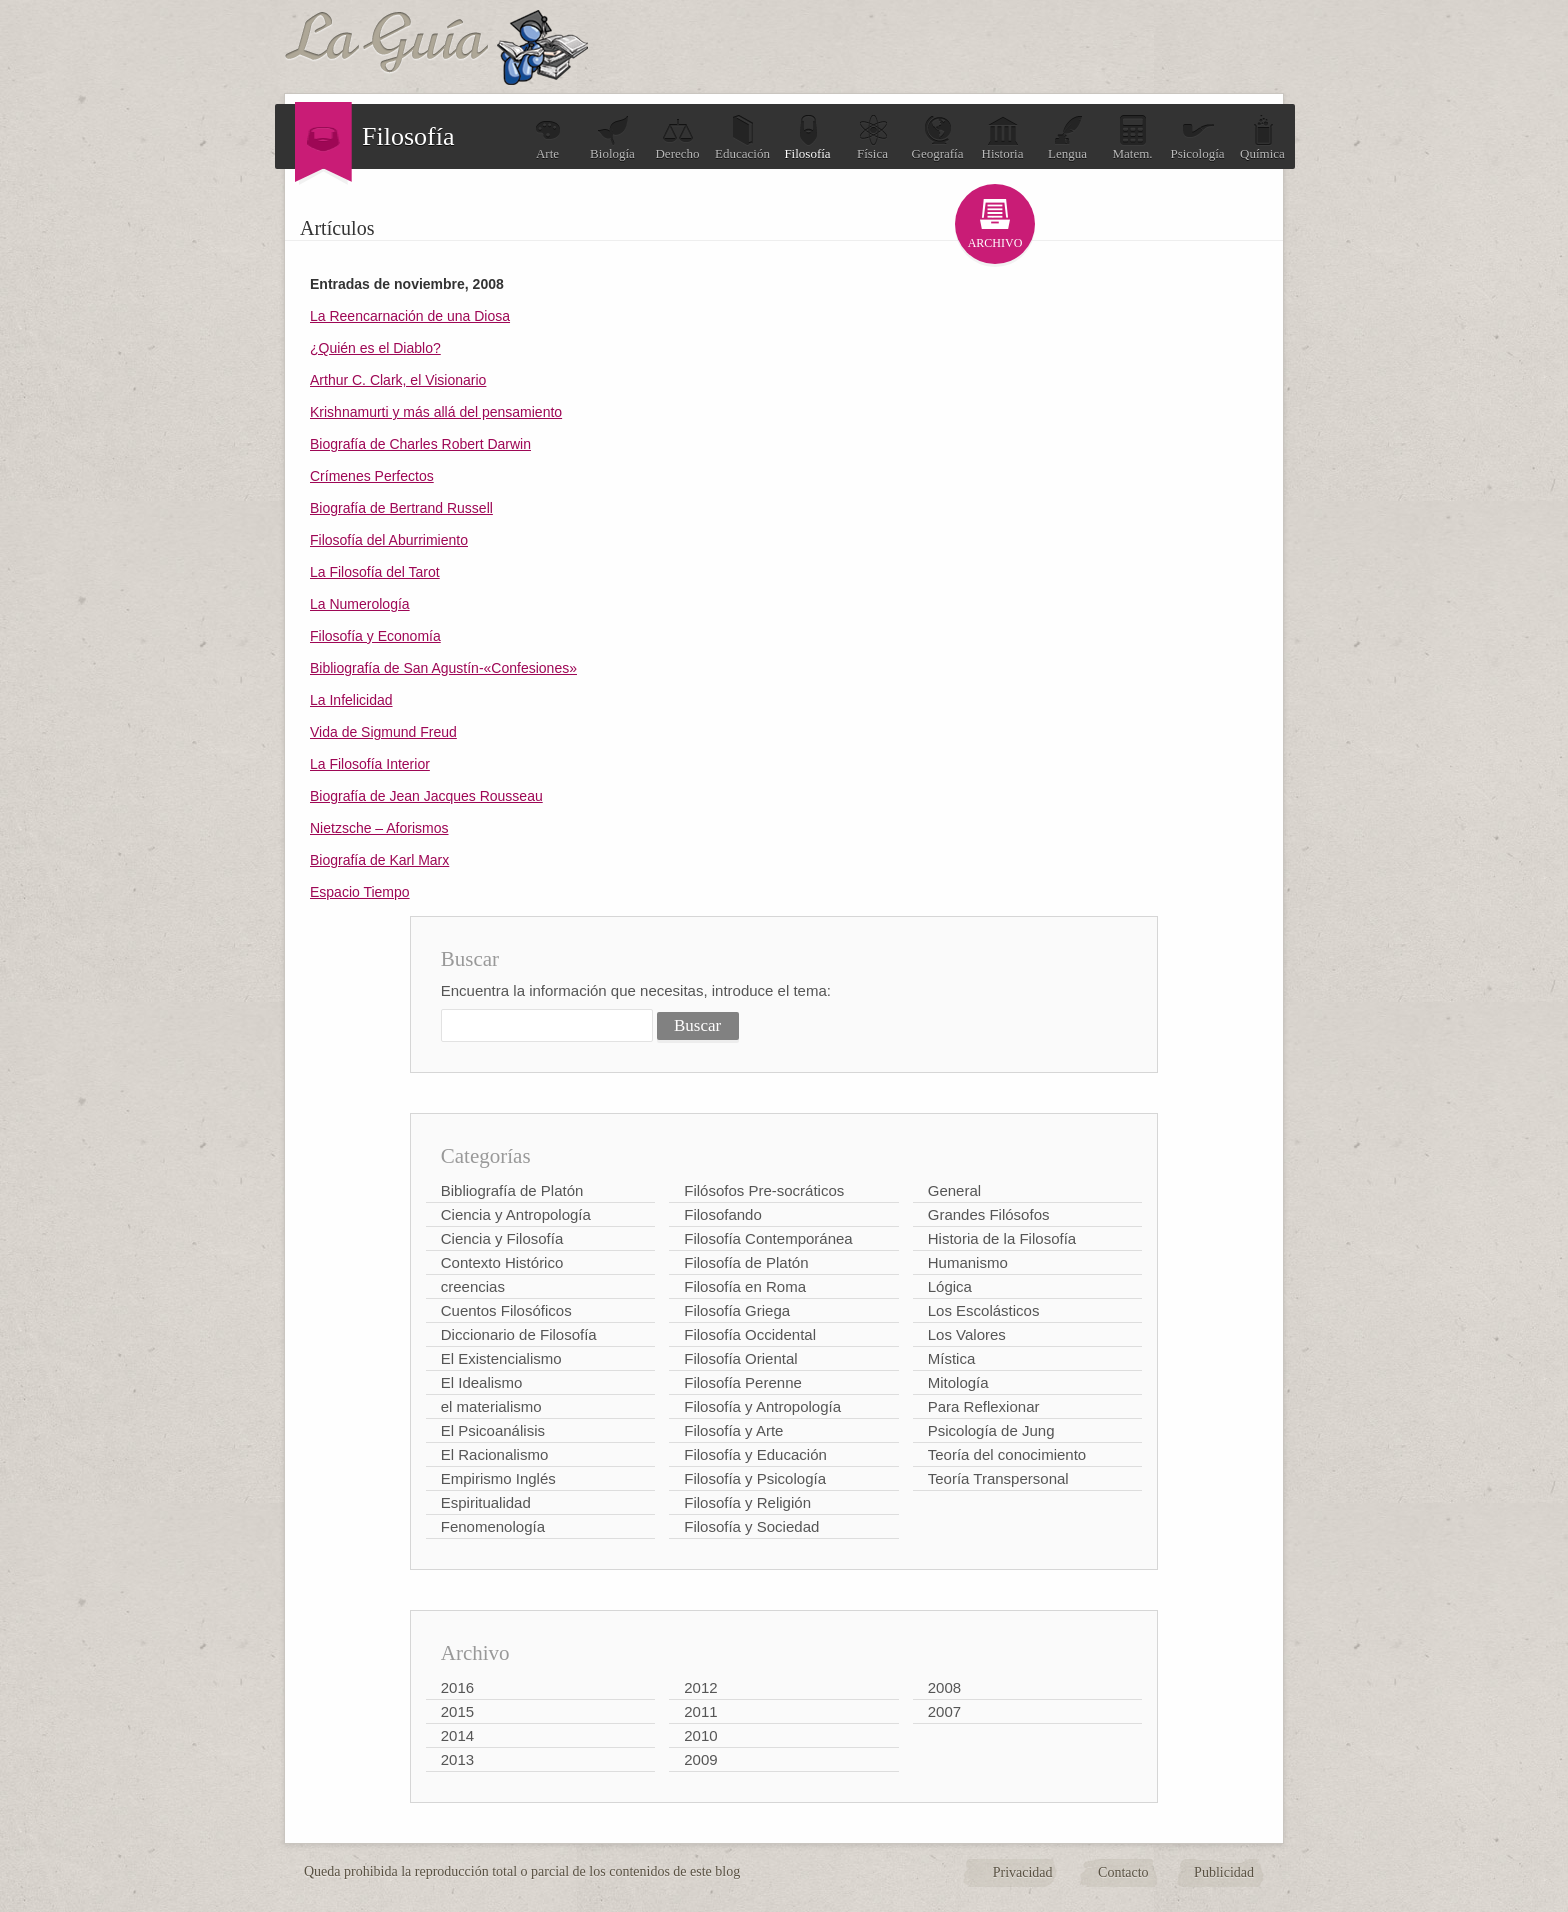 This screenshot has height=1912, width=1568. I want to click on Bibliografía de San Agustín-«Confesiones», so click(443, 668).